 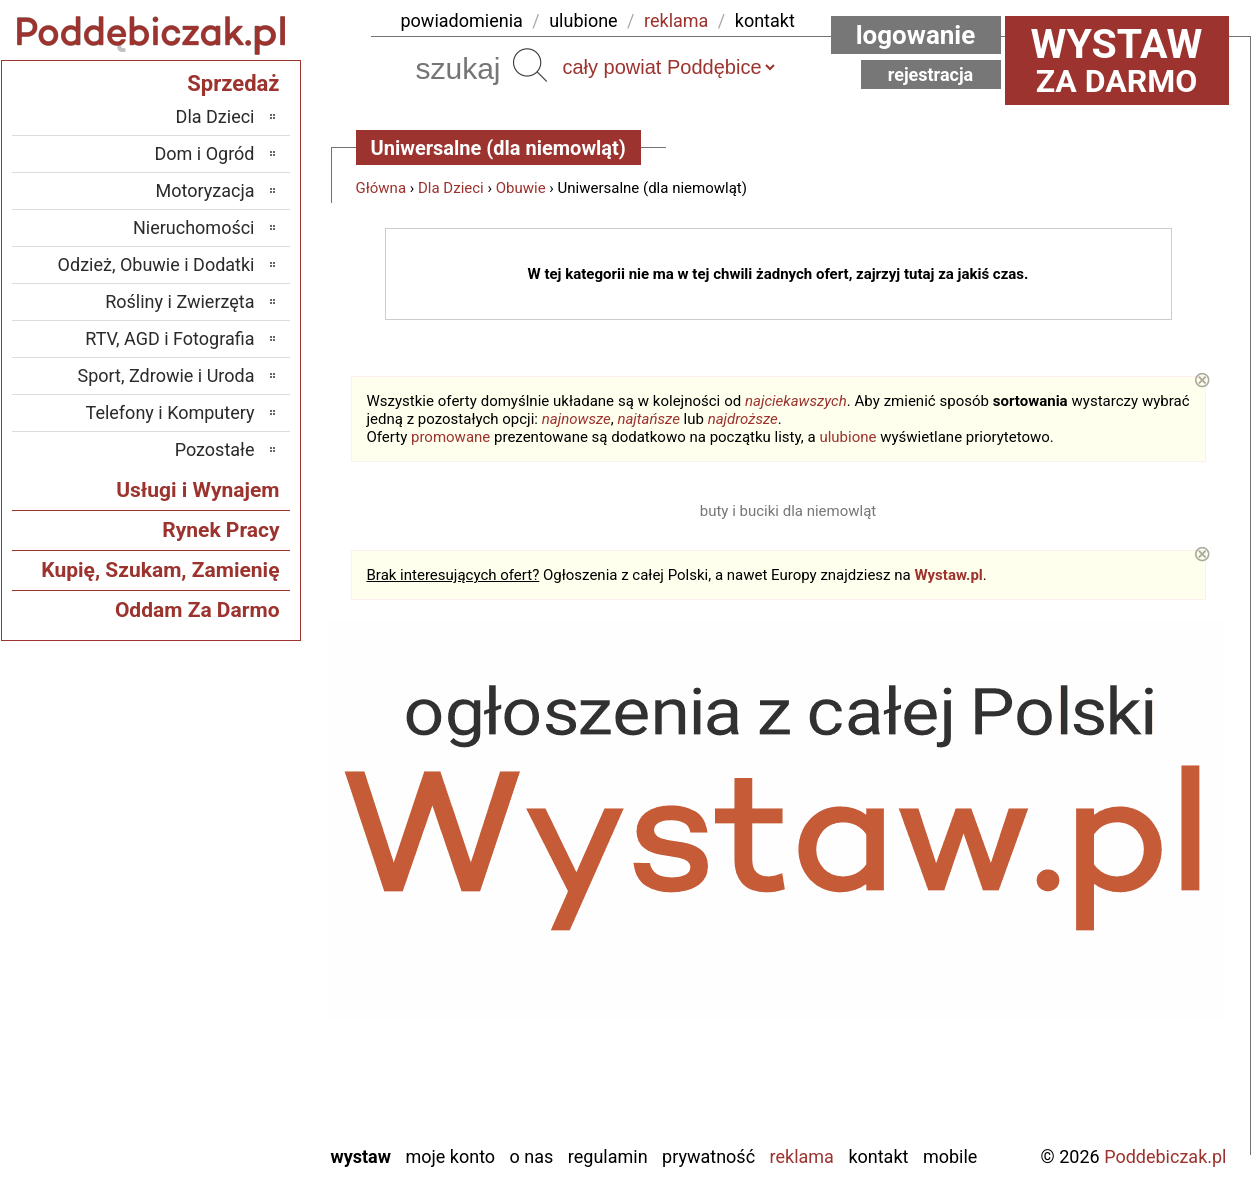 What do you see at coordinates (916, 35) in the screenshot?
I see `Logowanie` at bounding box center [916, 35].